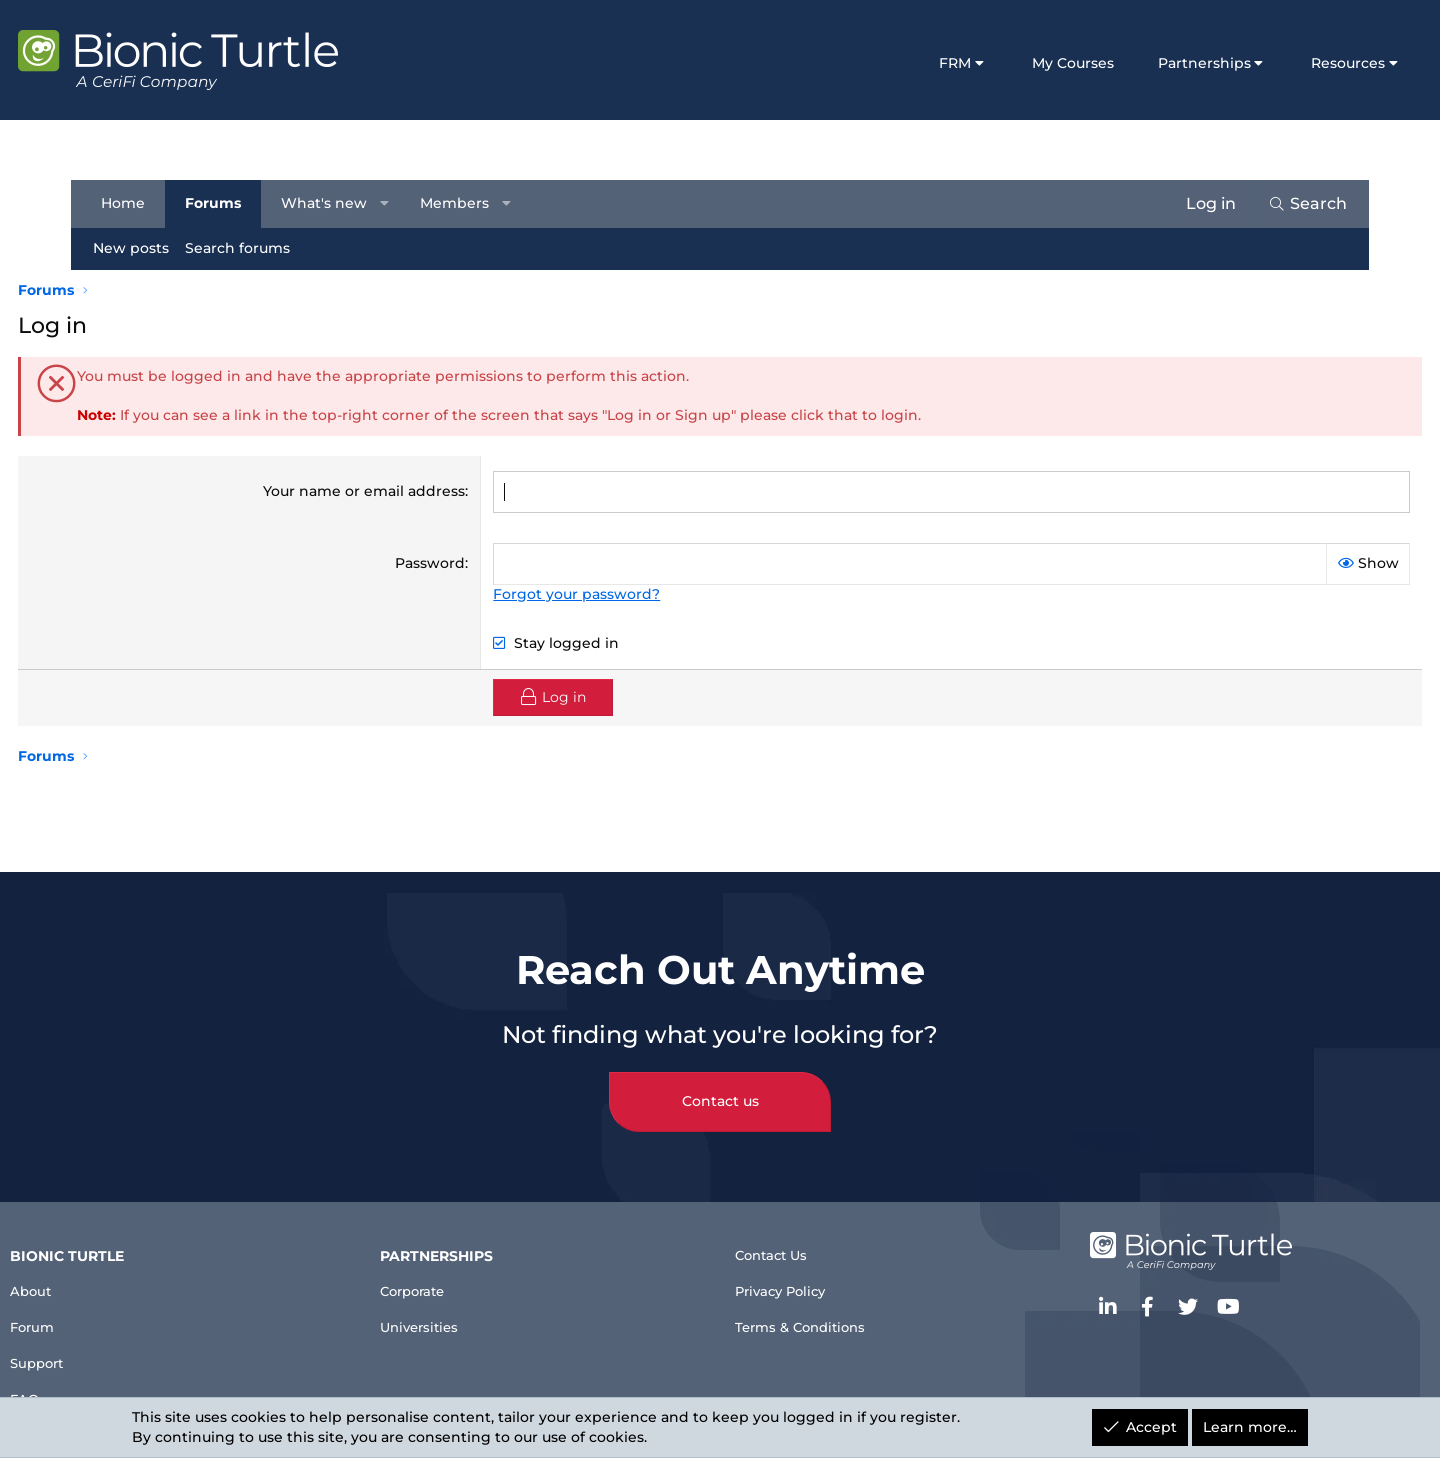 The width and height of the screenshot is (1440, 1458). Describe the element at coordinates (118, 1349) in the screenshot. I see `Support` at that location.